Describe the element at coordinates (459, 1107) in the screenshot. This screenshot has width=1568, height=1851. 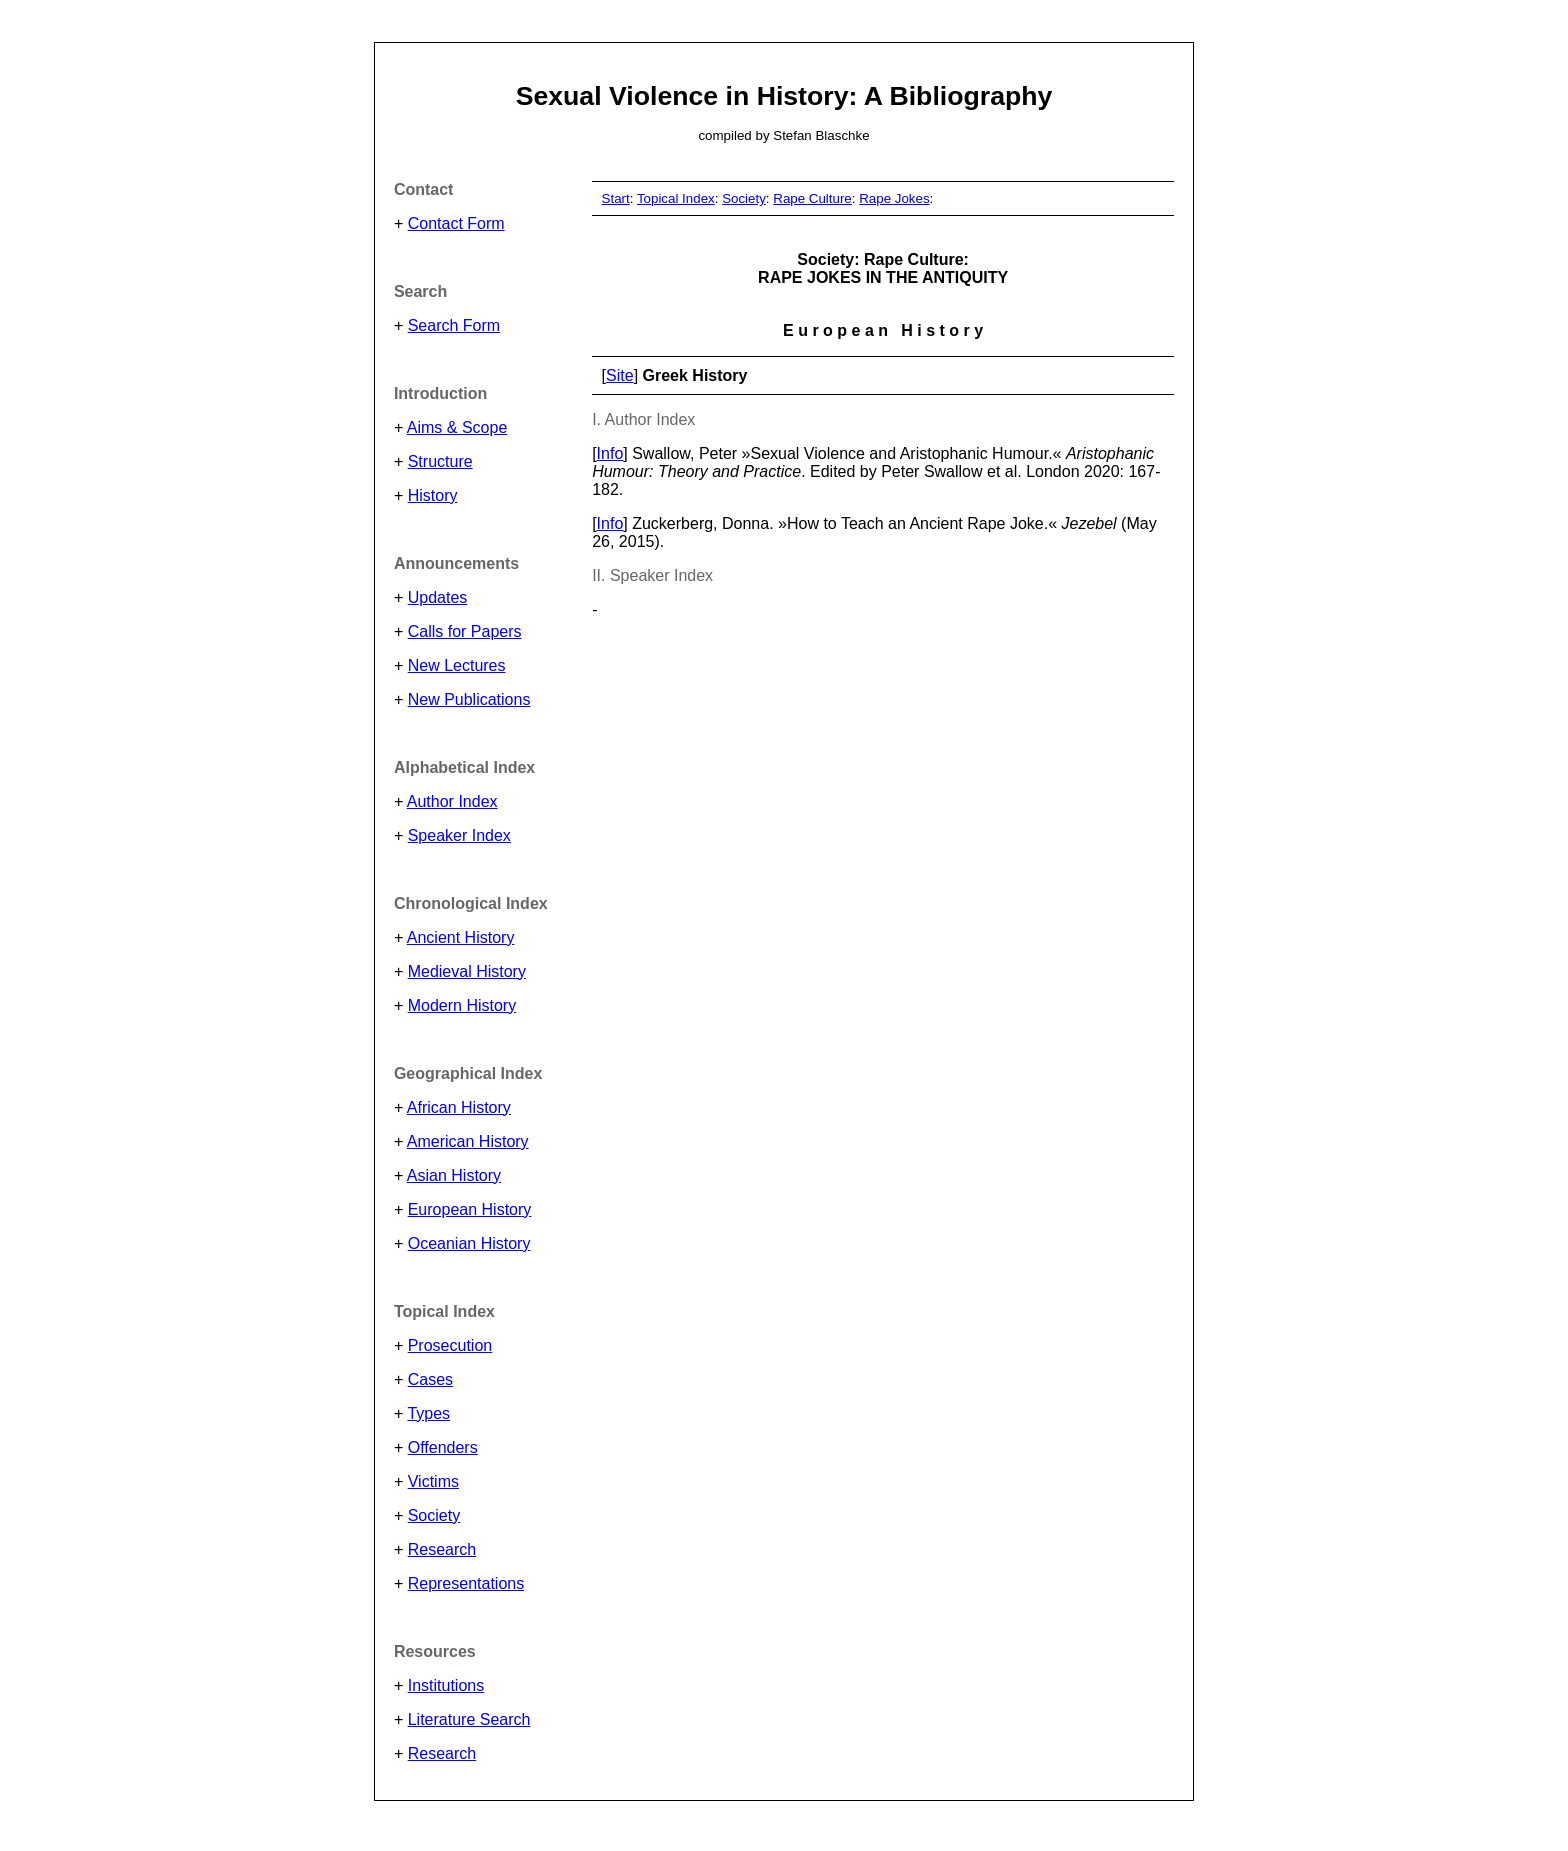
I see `African History` at that location.